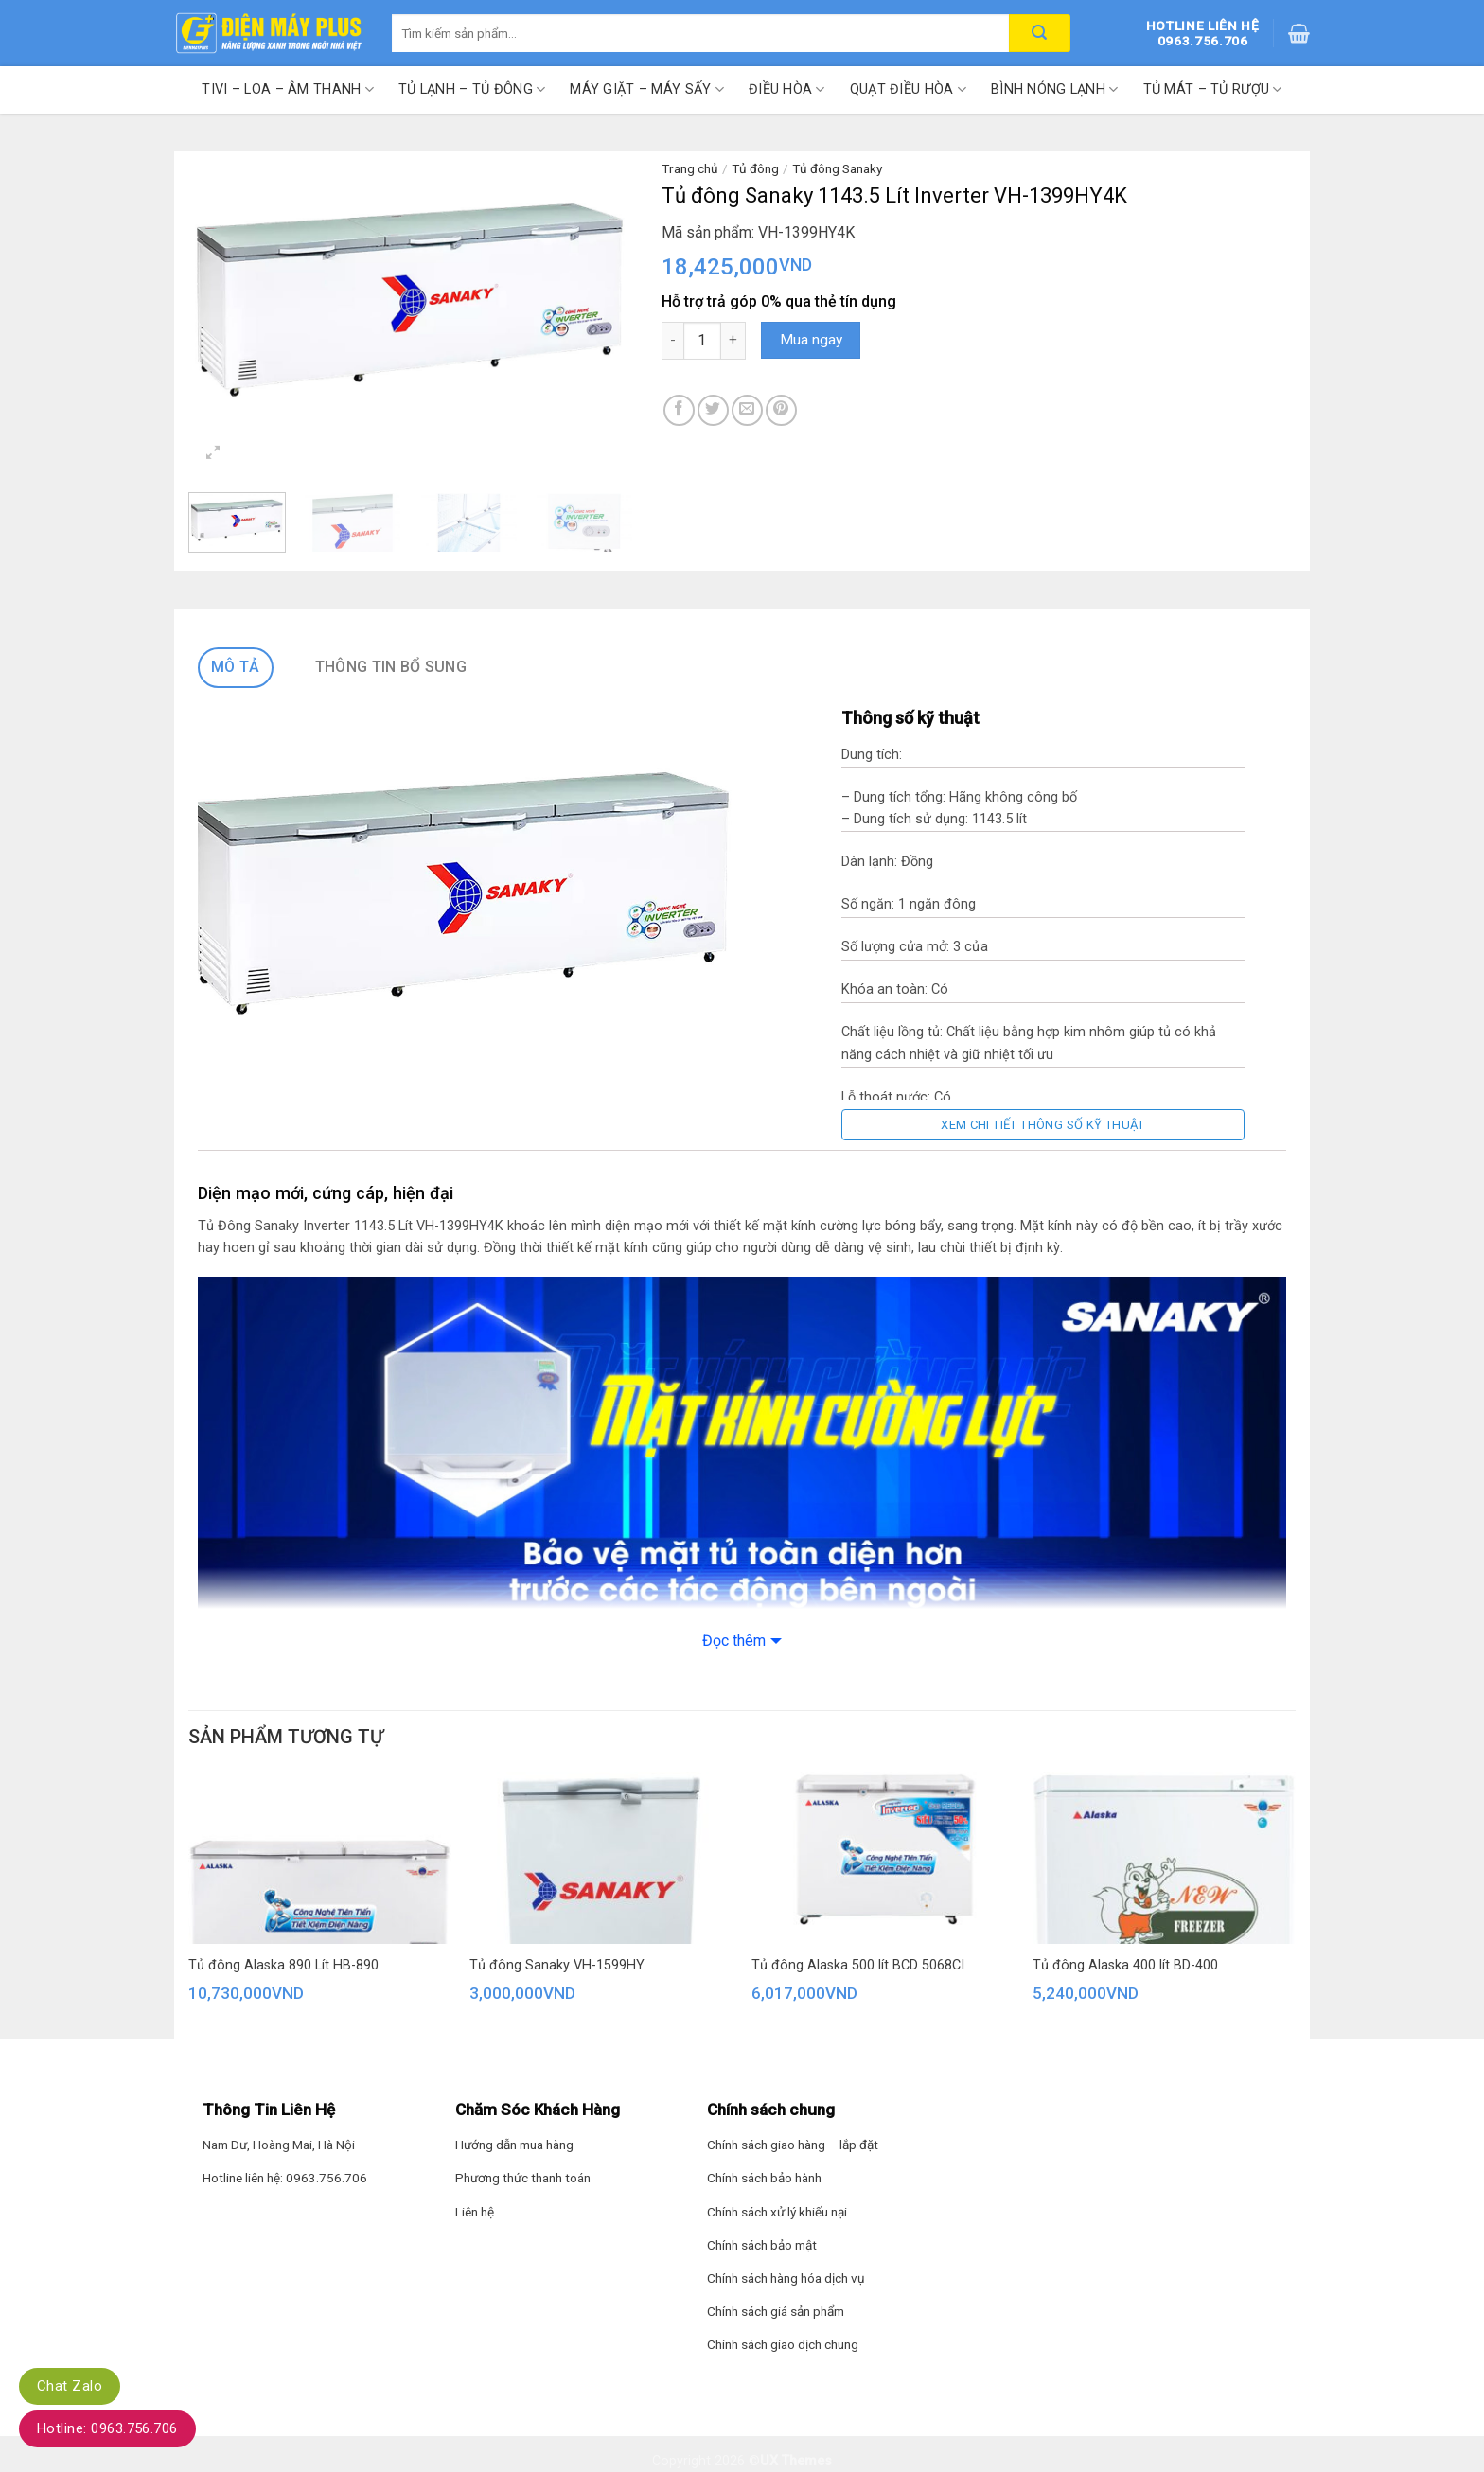 This screenshot has width=1484, height=2472. I want to click on Liên hệ, so click(474, 2211).